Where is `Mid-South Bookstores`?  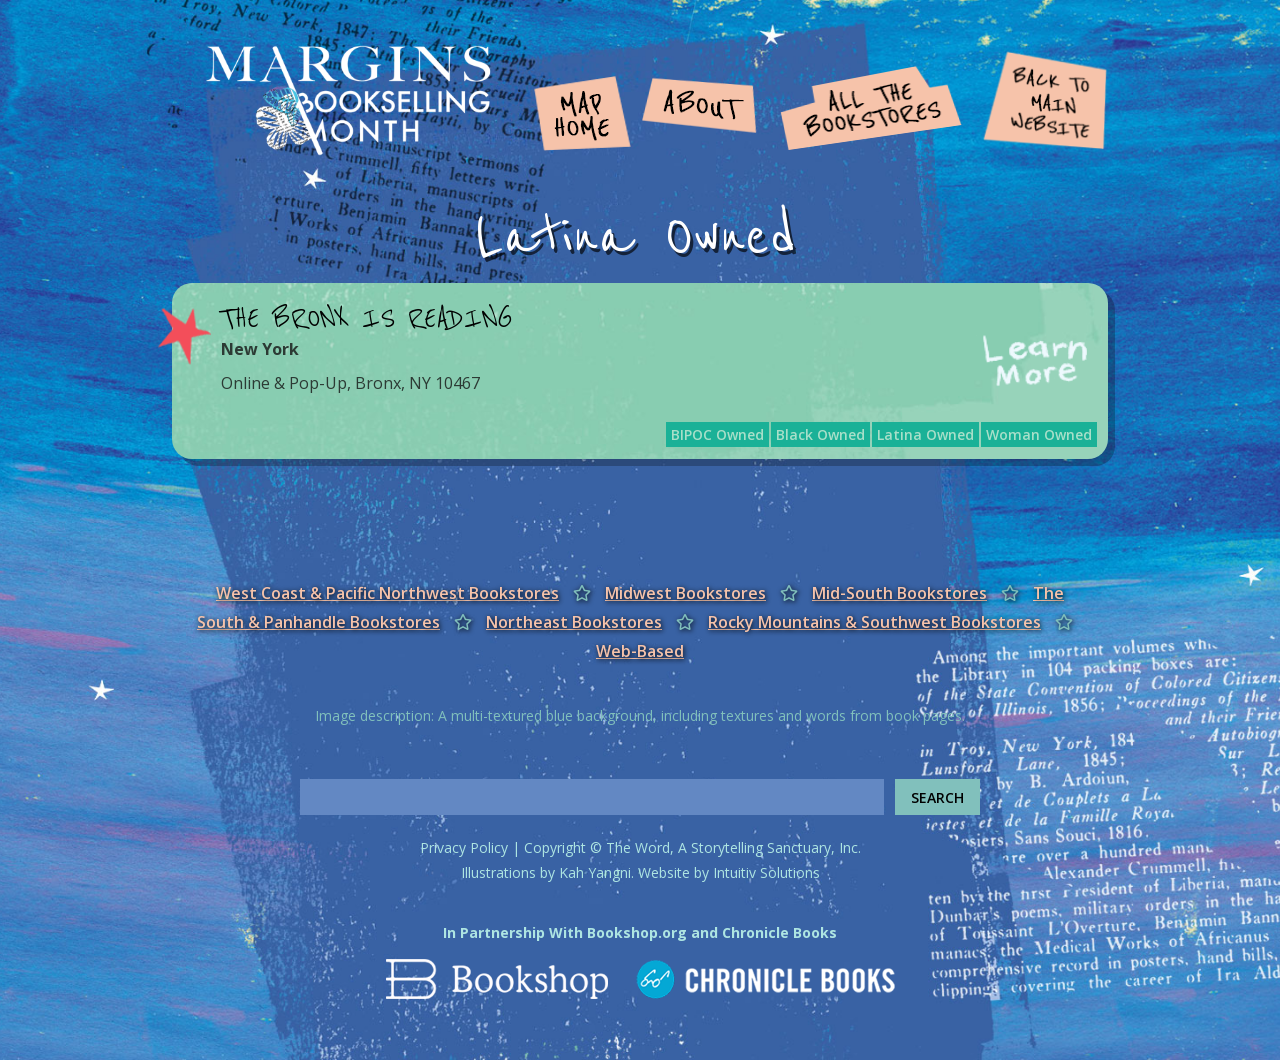 Mid-South Bookstores is located at coordinates (899, 593).